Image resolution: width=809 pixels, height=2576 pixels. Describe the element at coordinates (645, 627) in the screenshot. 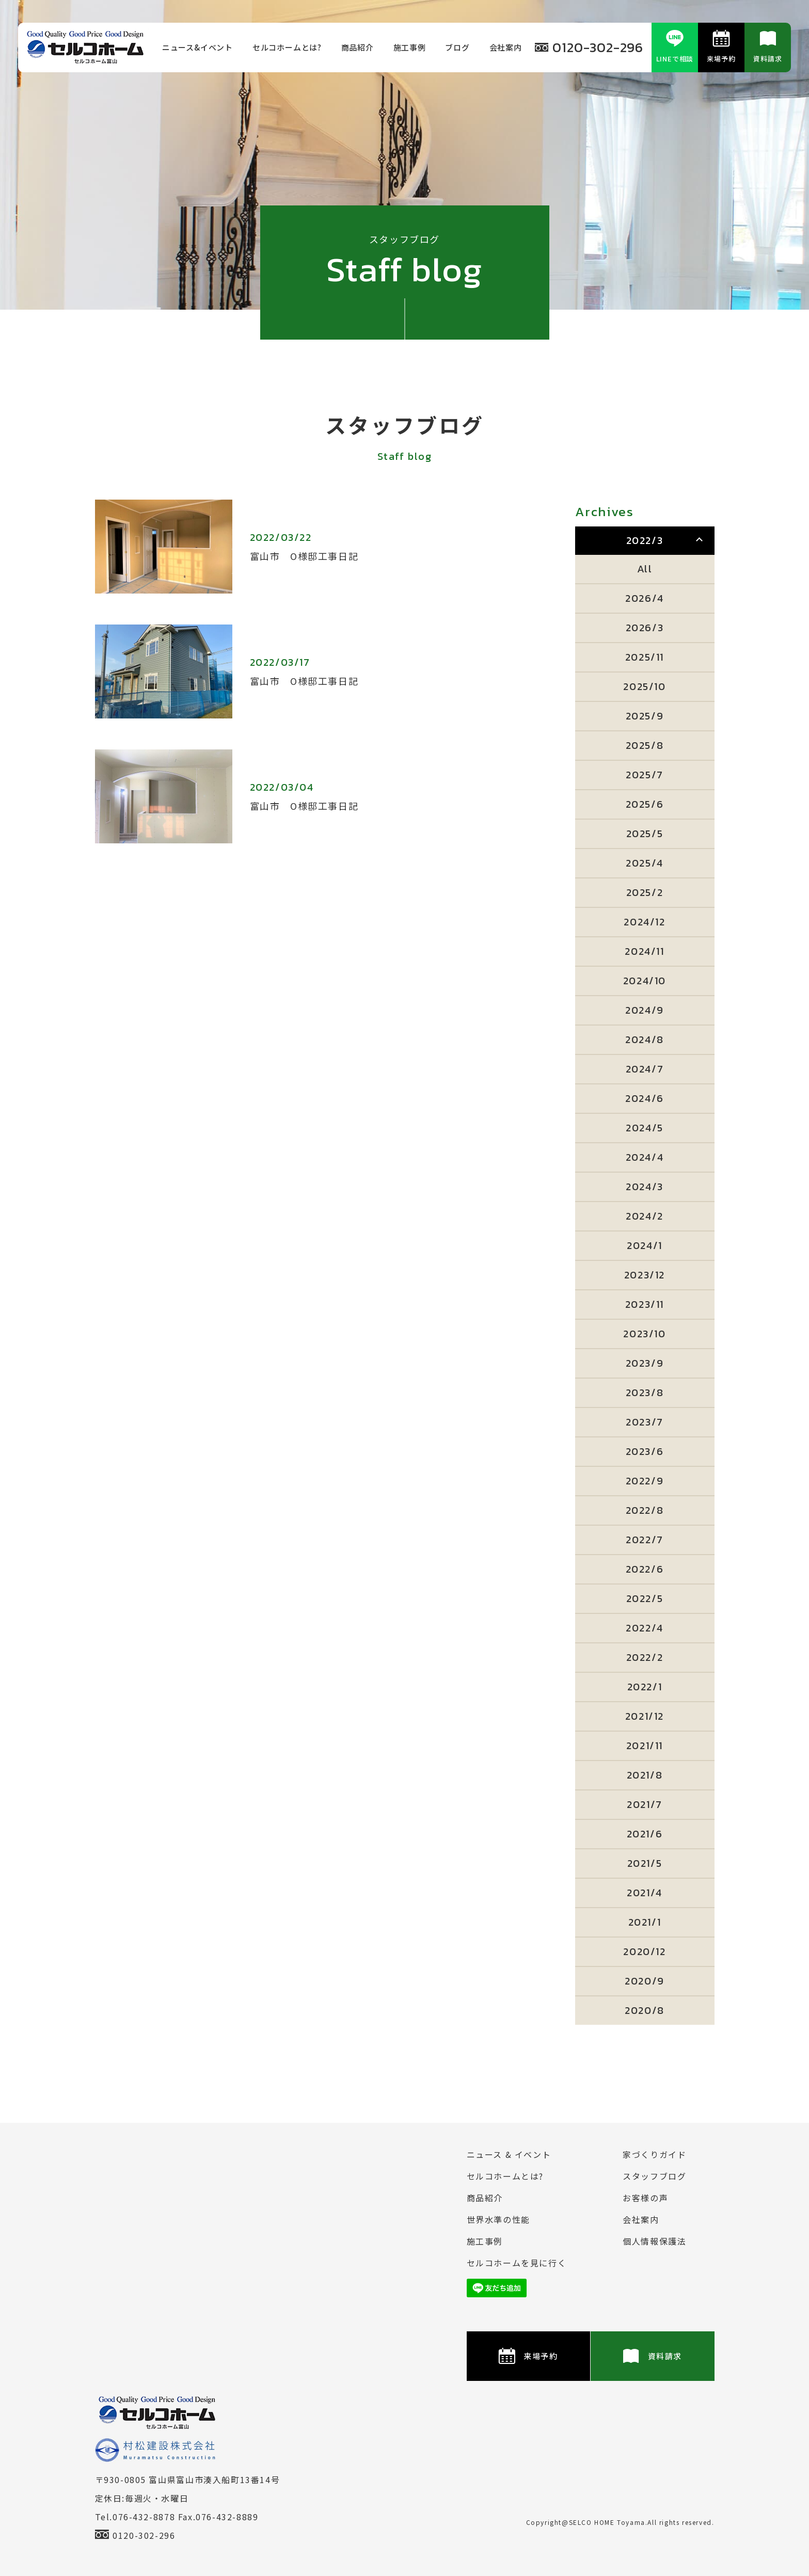

I see `2026/3` at that location.